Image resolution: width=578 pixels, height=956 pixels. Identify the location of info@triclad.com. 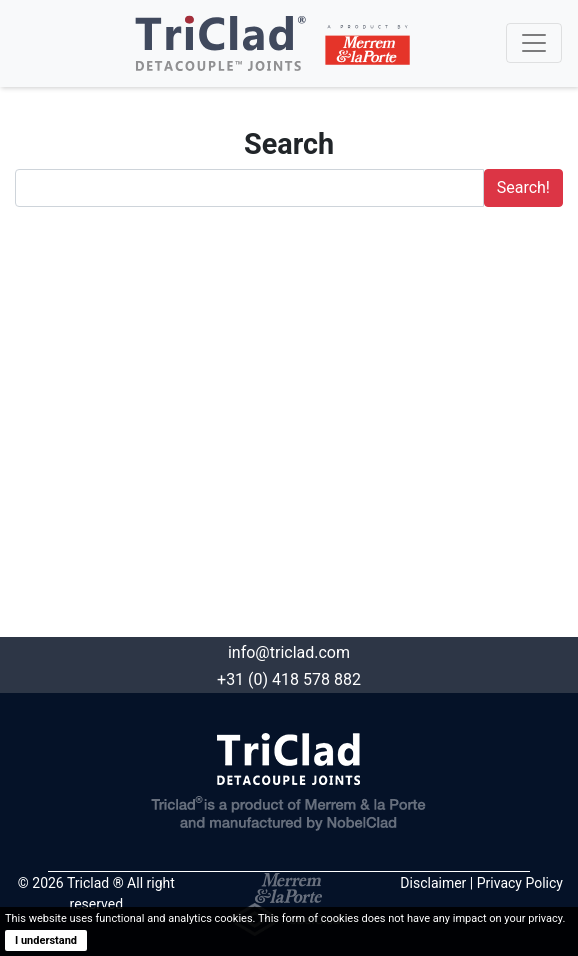
(289, 652).